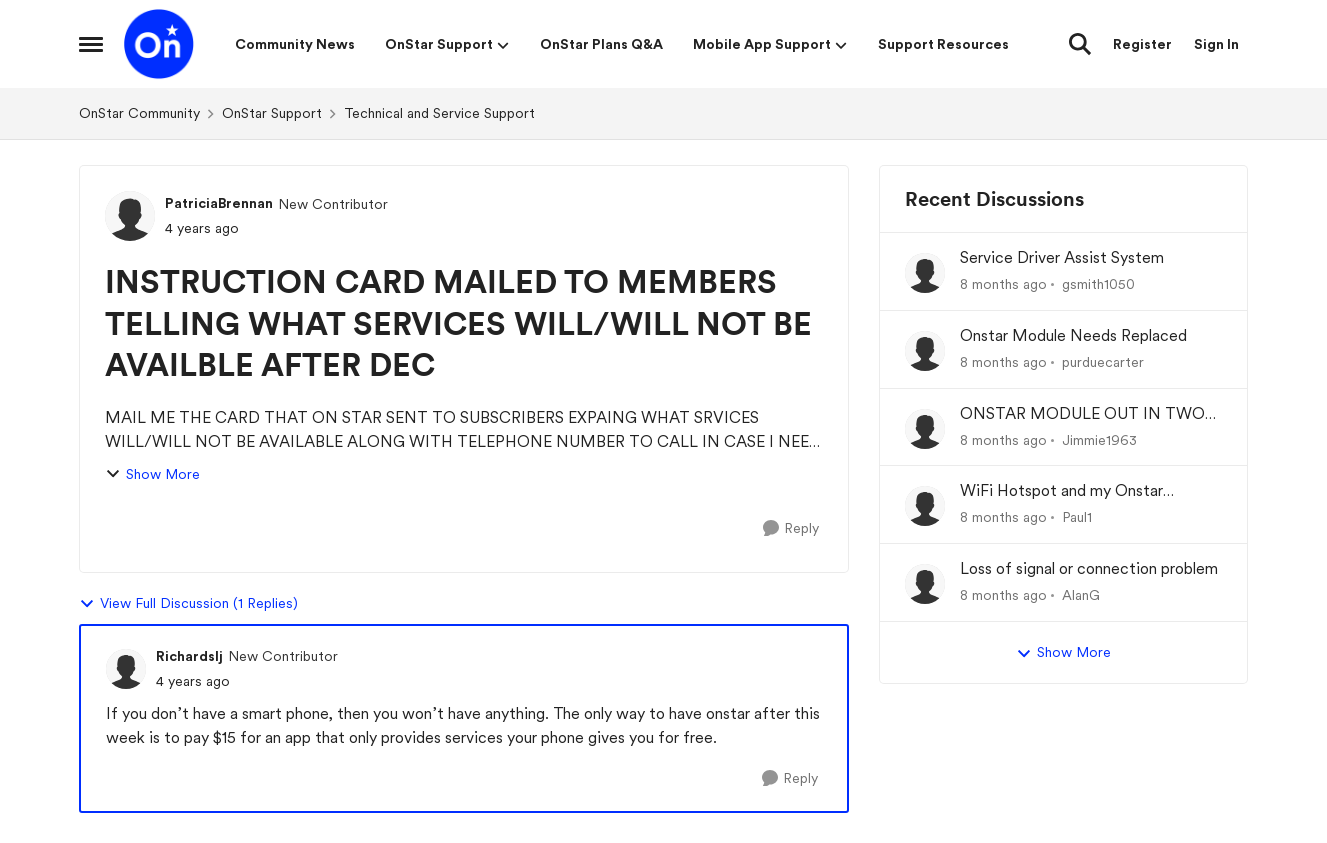 The width and height of the screenshot is (1327, 843). Describe the element at coordinates (925, 584) in the screenshot. I see `[View Profile: AlanG]` at that location.